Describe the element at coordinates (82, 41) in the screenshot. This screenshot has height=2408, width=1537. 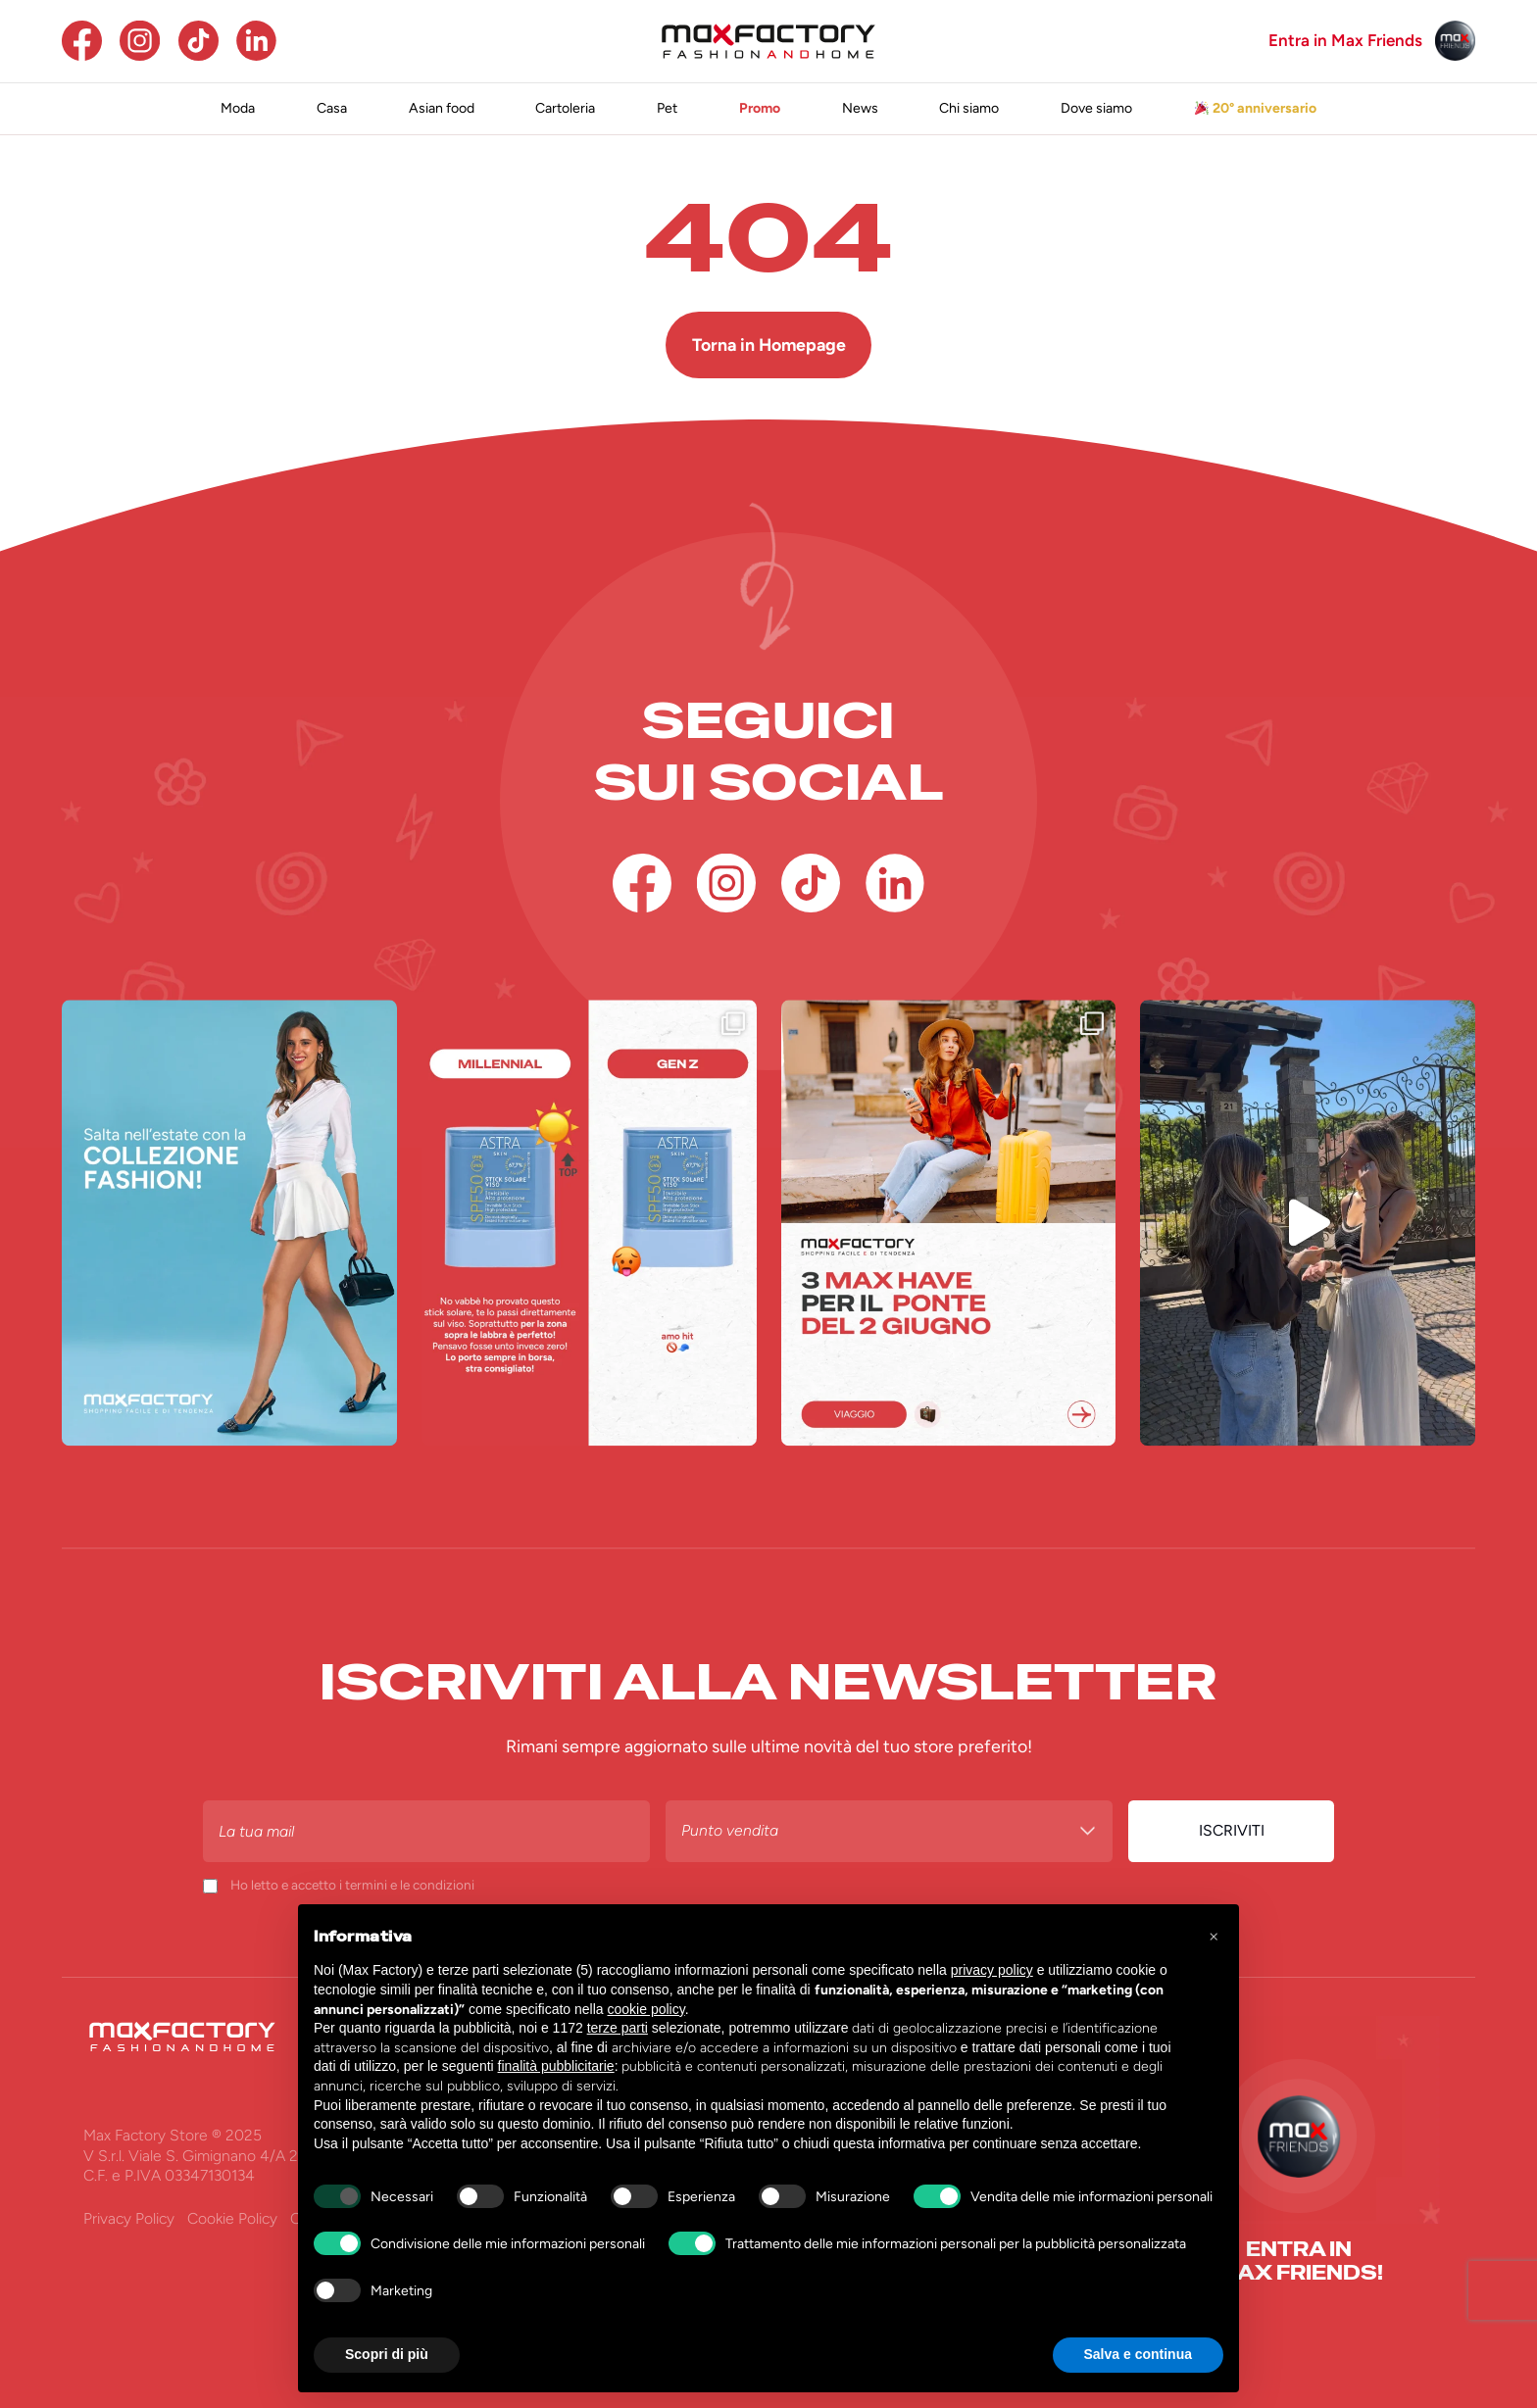
I see `[Facebook]` at that location.